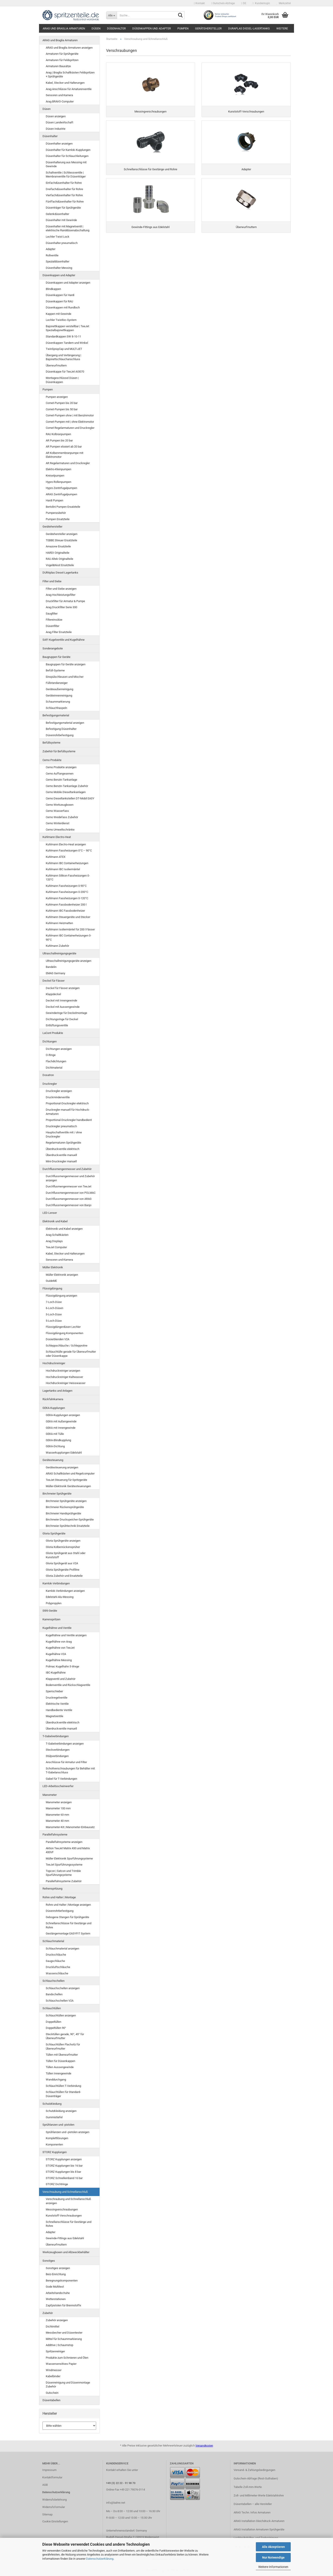  I want to click on Deckel mit Aussengewinde, so click(63, 1006).